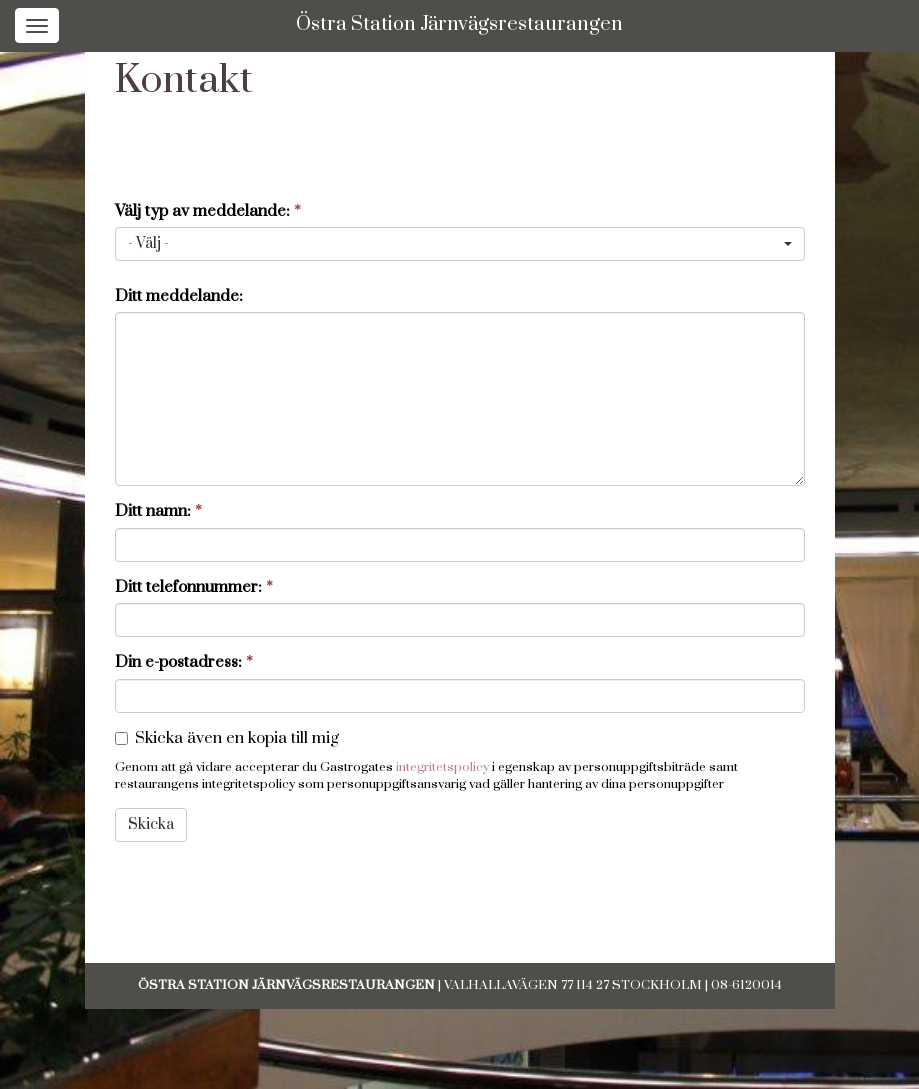 This screenshot has height=1089, width=919. Describe the element at coordinates (459, 24) in the screenshot. I see `Östra Station Järnvägsrestaurangen` at that location.